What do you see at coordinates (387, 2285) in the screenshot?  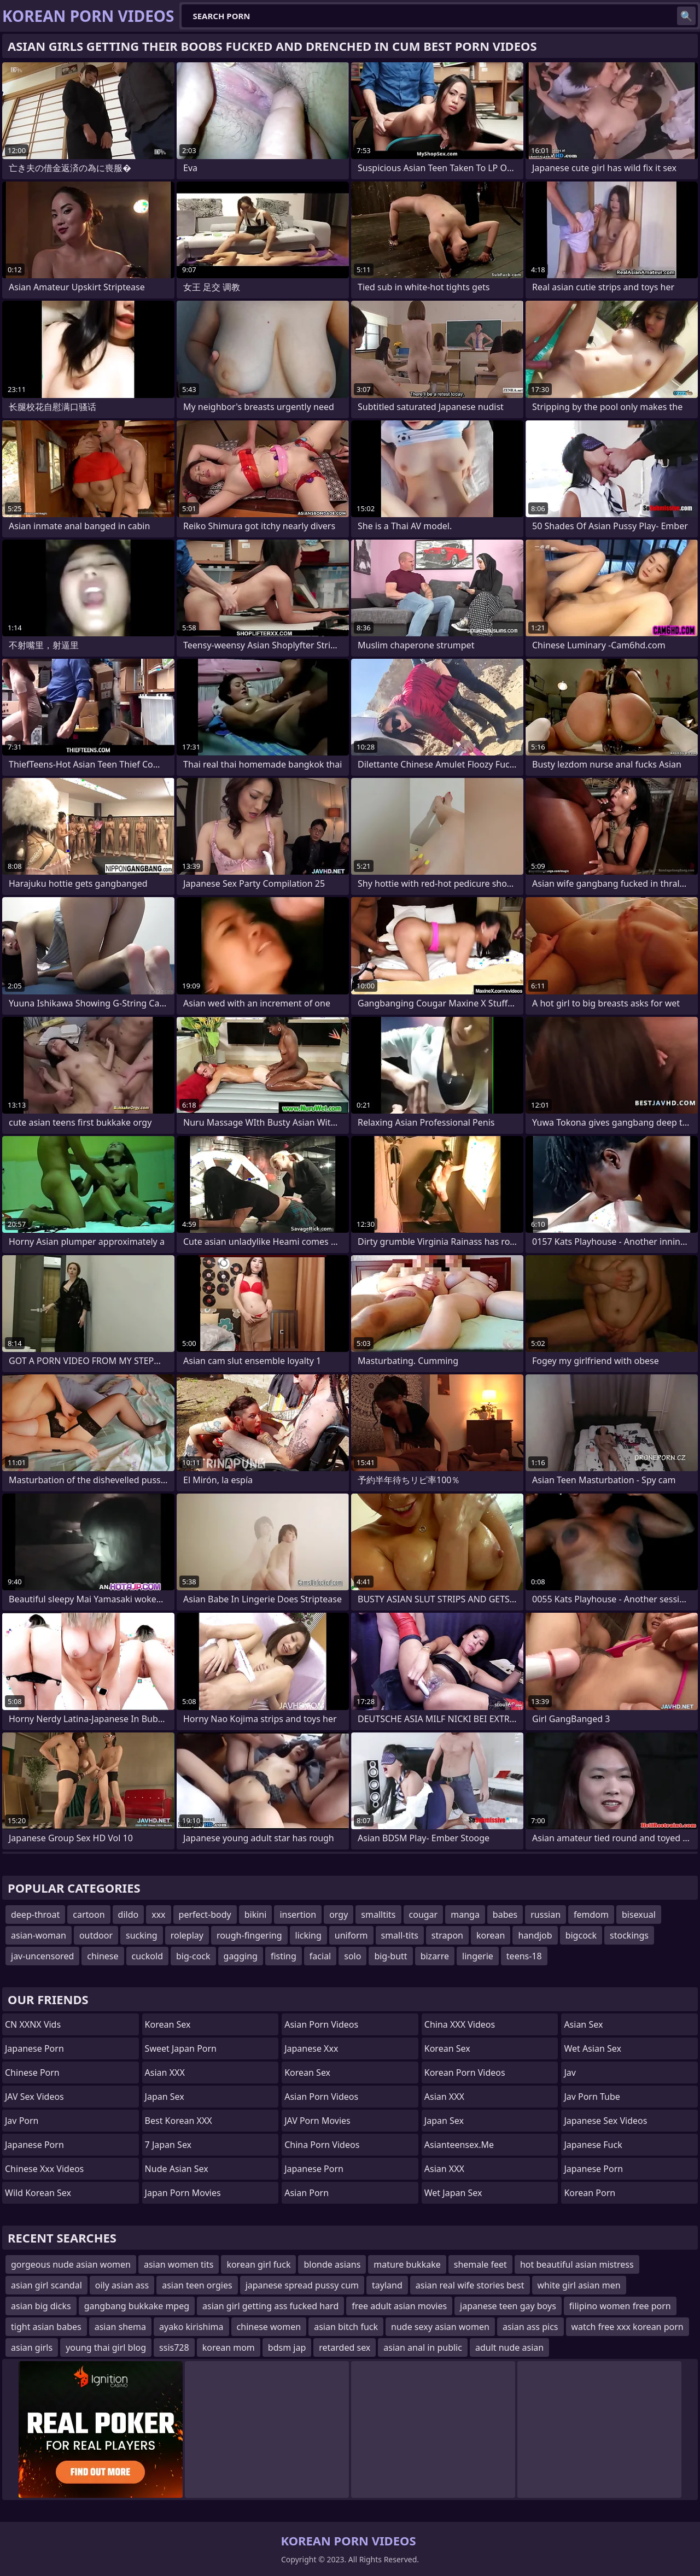 I see `tayland` at bounding box center [387, 2285].